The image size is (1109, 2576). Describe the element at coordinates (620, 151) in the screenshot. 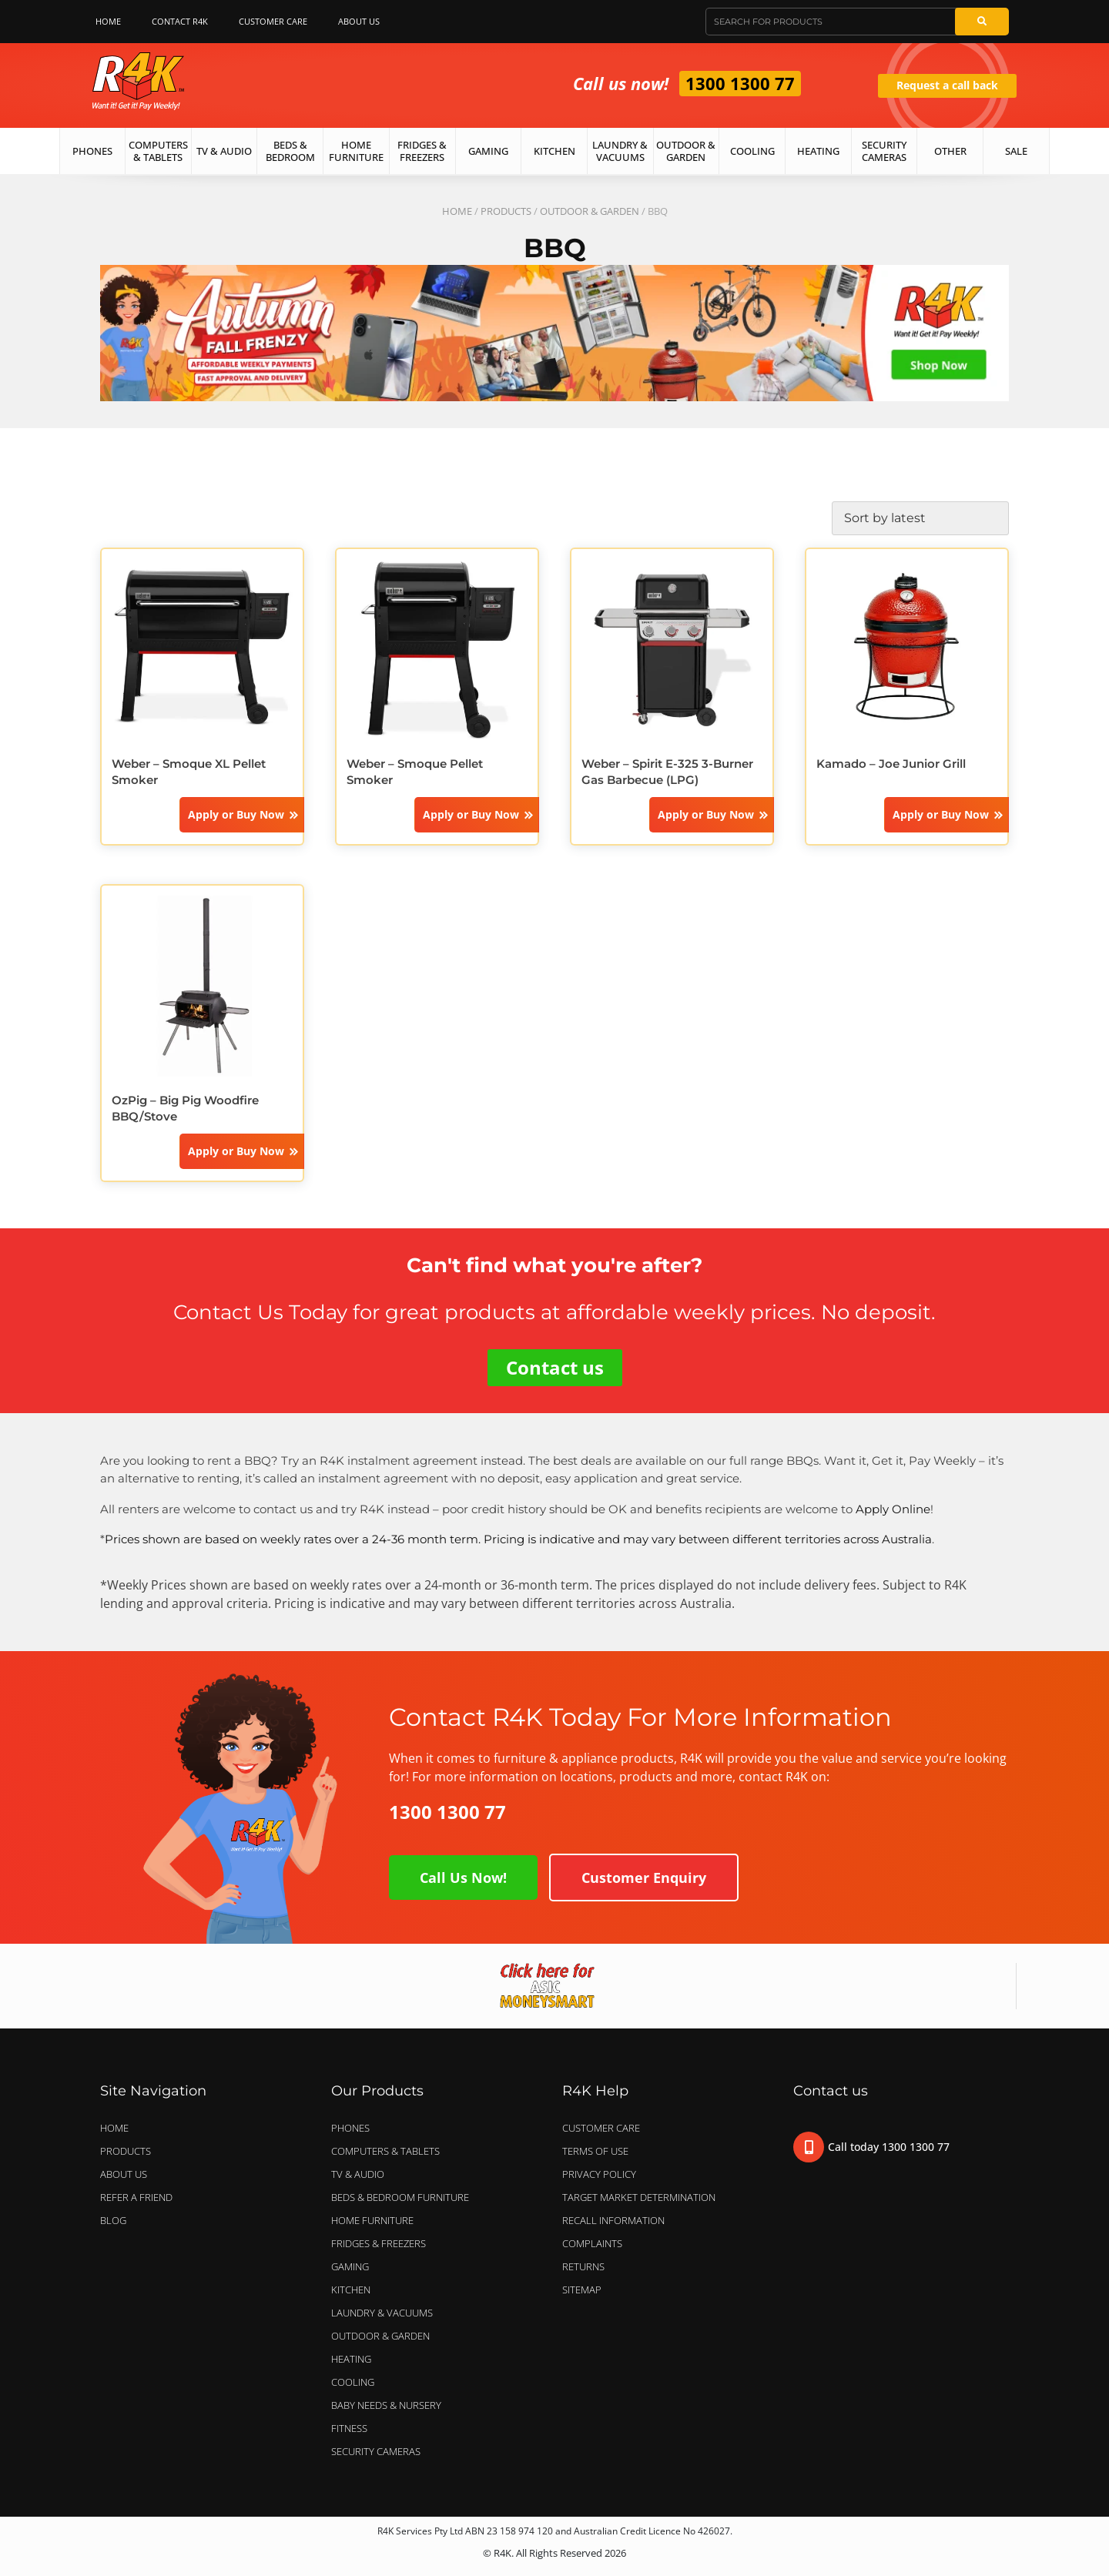

I see `Laundry & Vacuums` at that location.